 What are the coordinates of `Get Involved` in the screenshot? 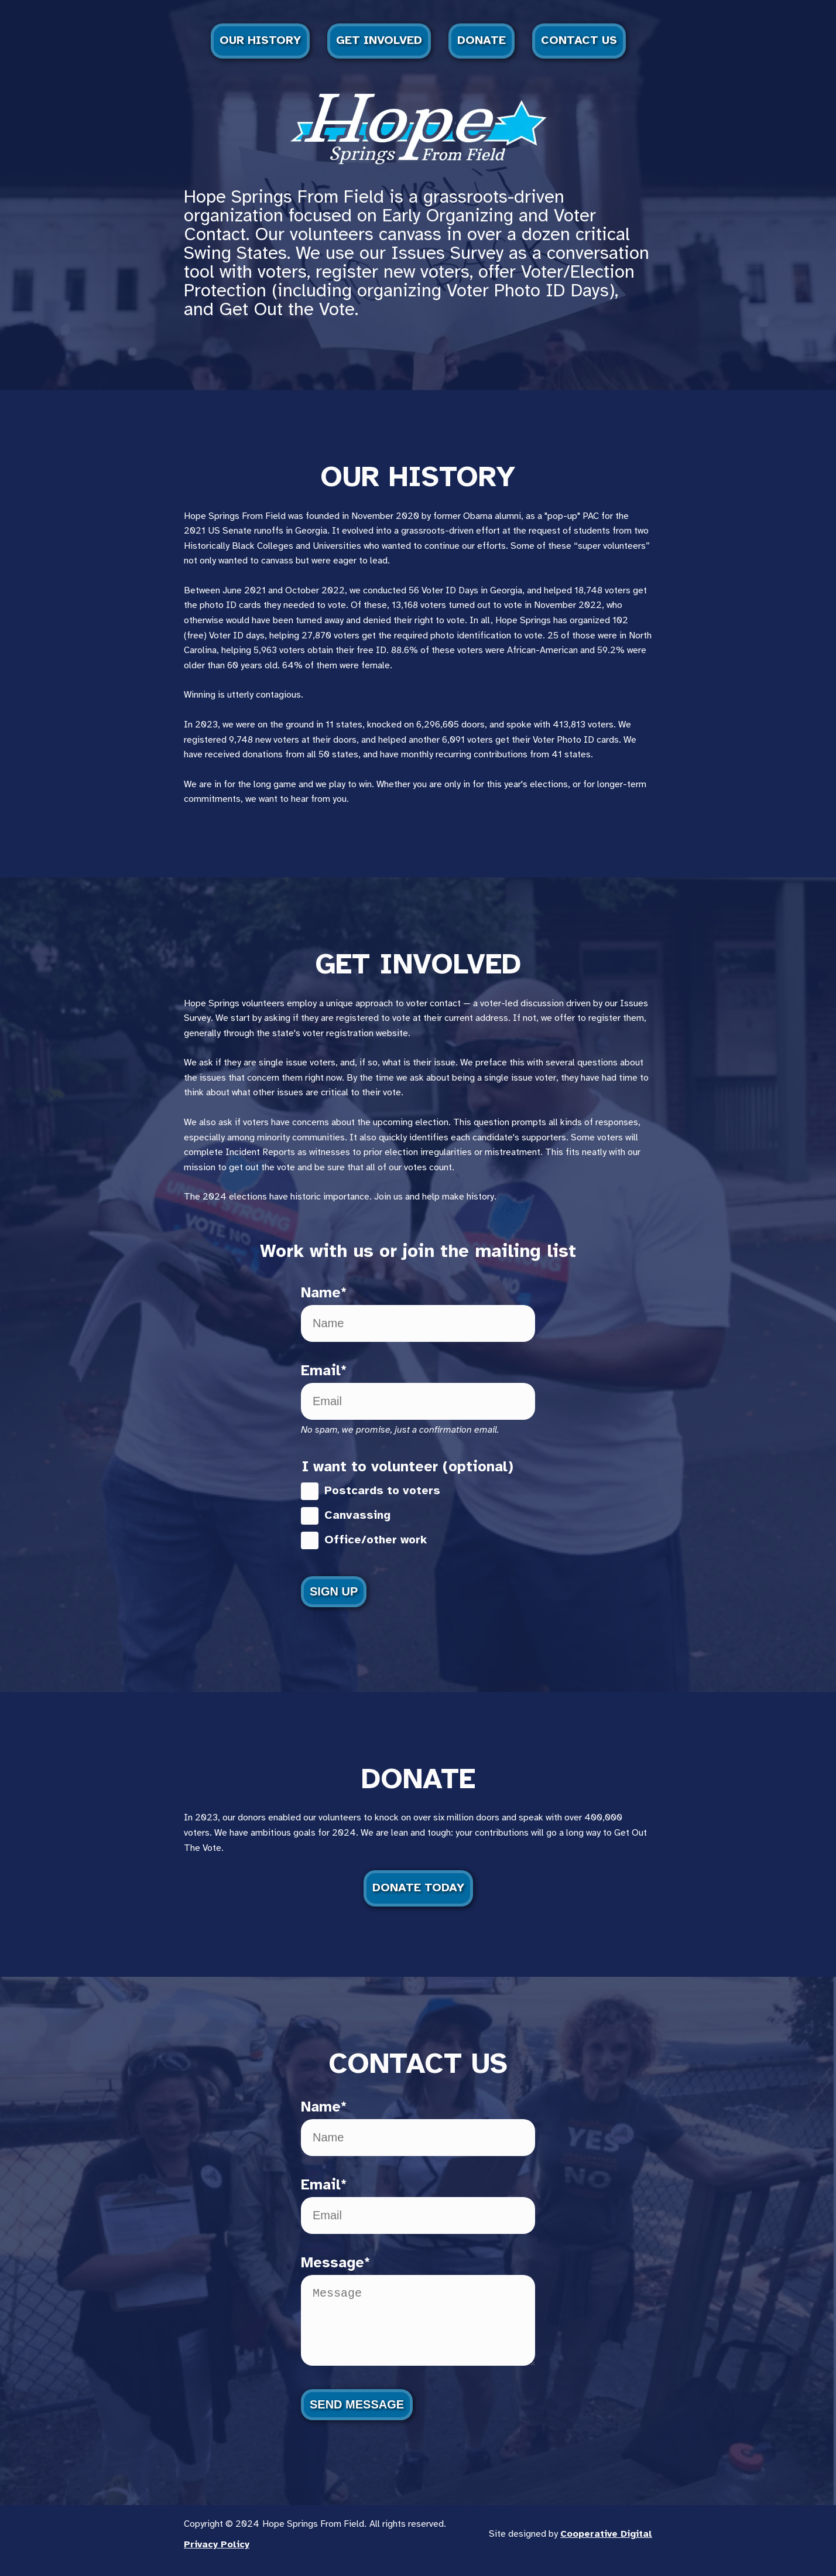 It's located at (379, 41).